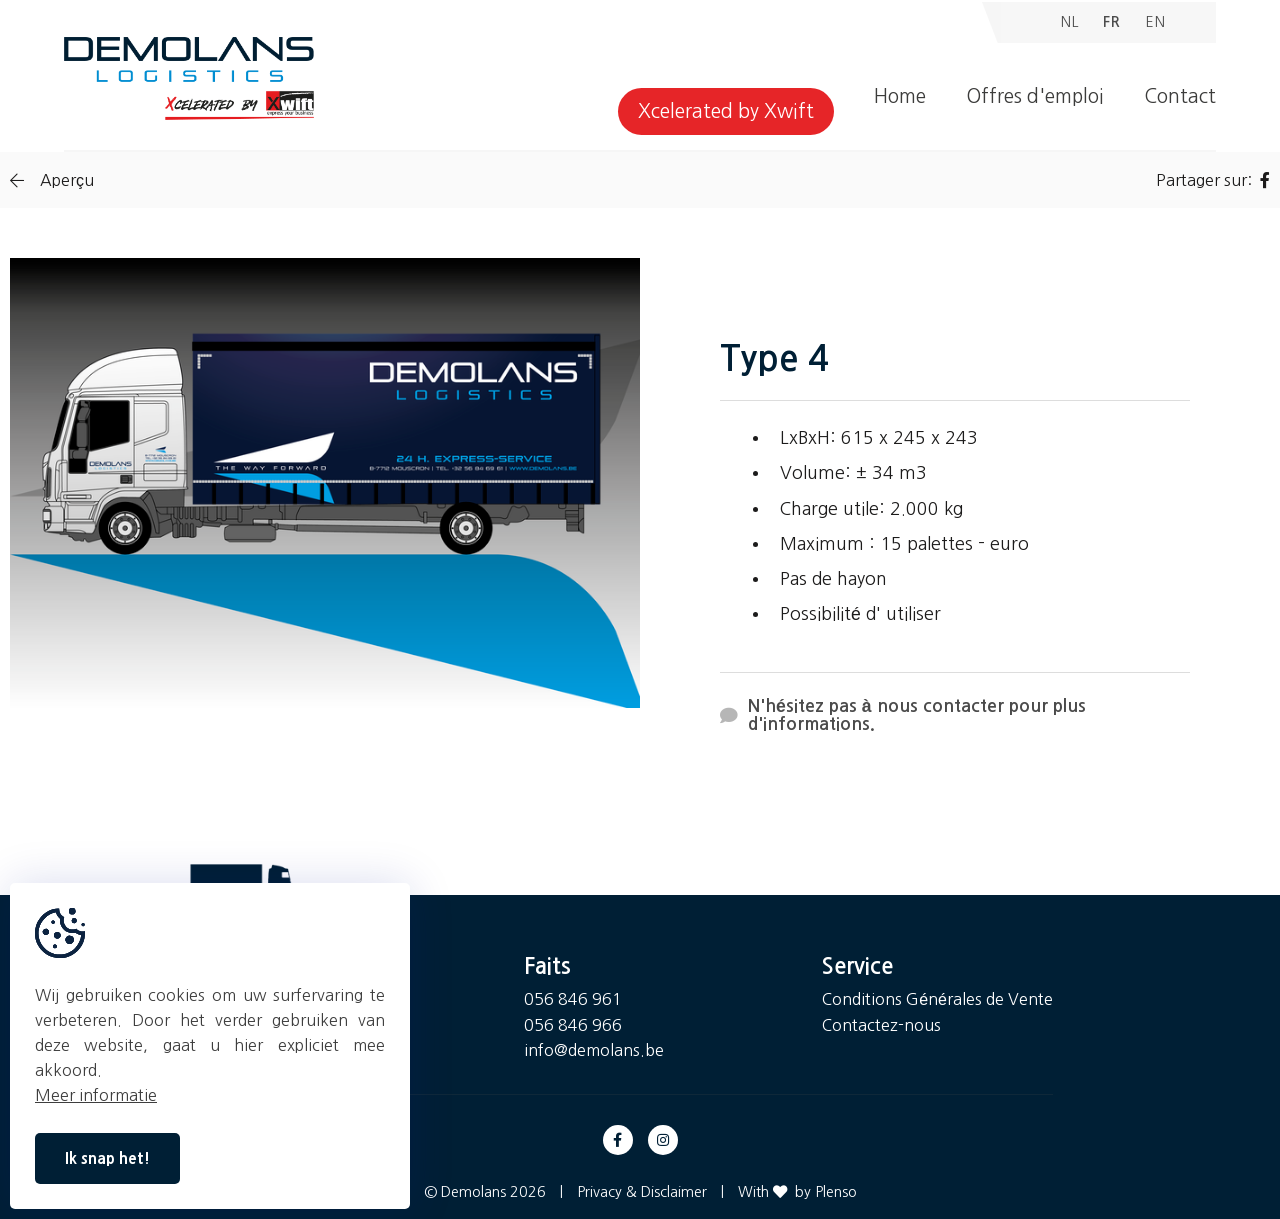 The height and width of the screenshot is (1219, 1280). Describe the element at coordinates (642, 1192) in the screenshot. I see `Privacy & Disclaimer` at that location.